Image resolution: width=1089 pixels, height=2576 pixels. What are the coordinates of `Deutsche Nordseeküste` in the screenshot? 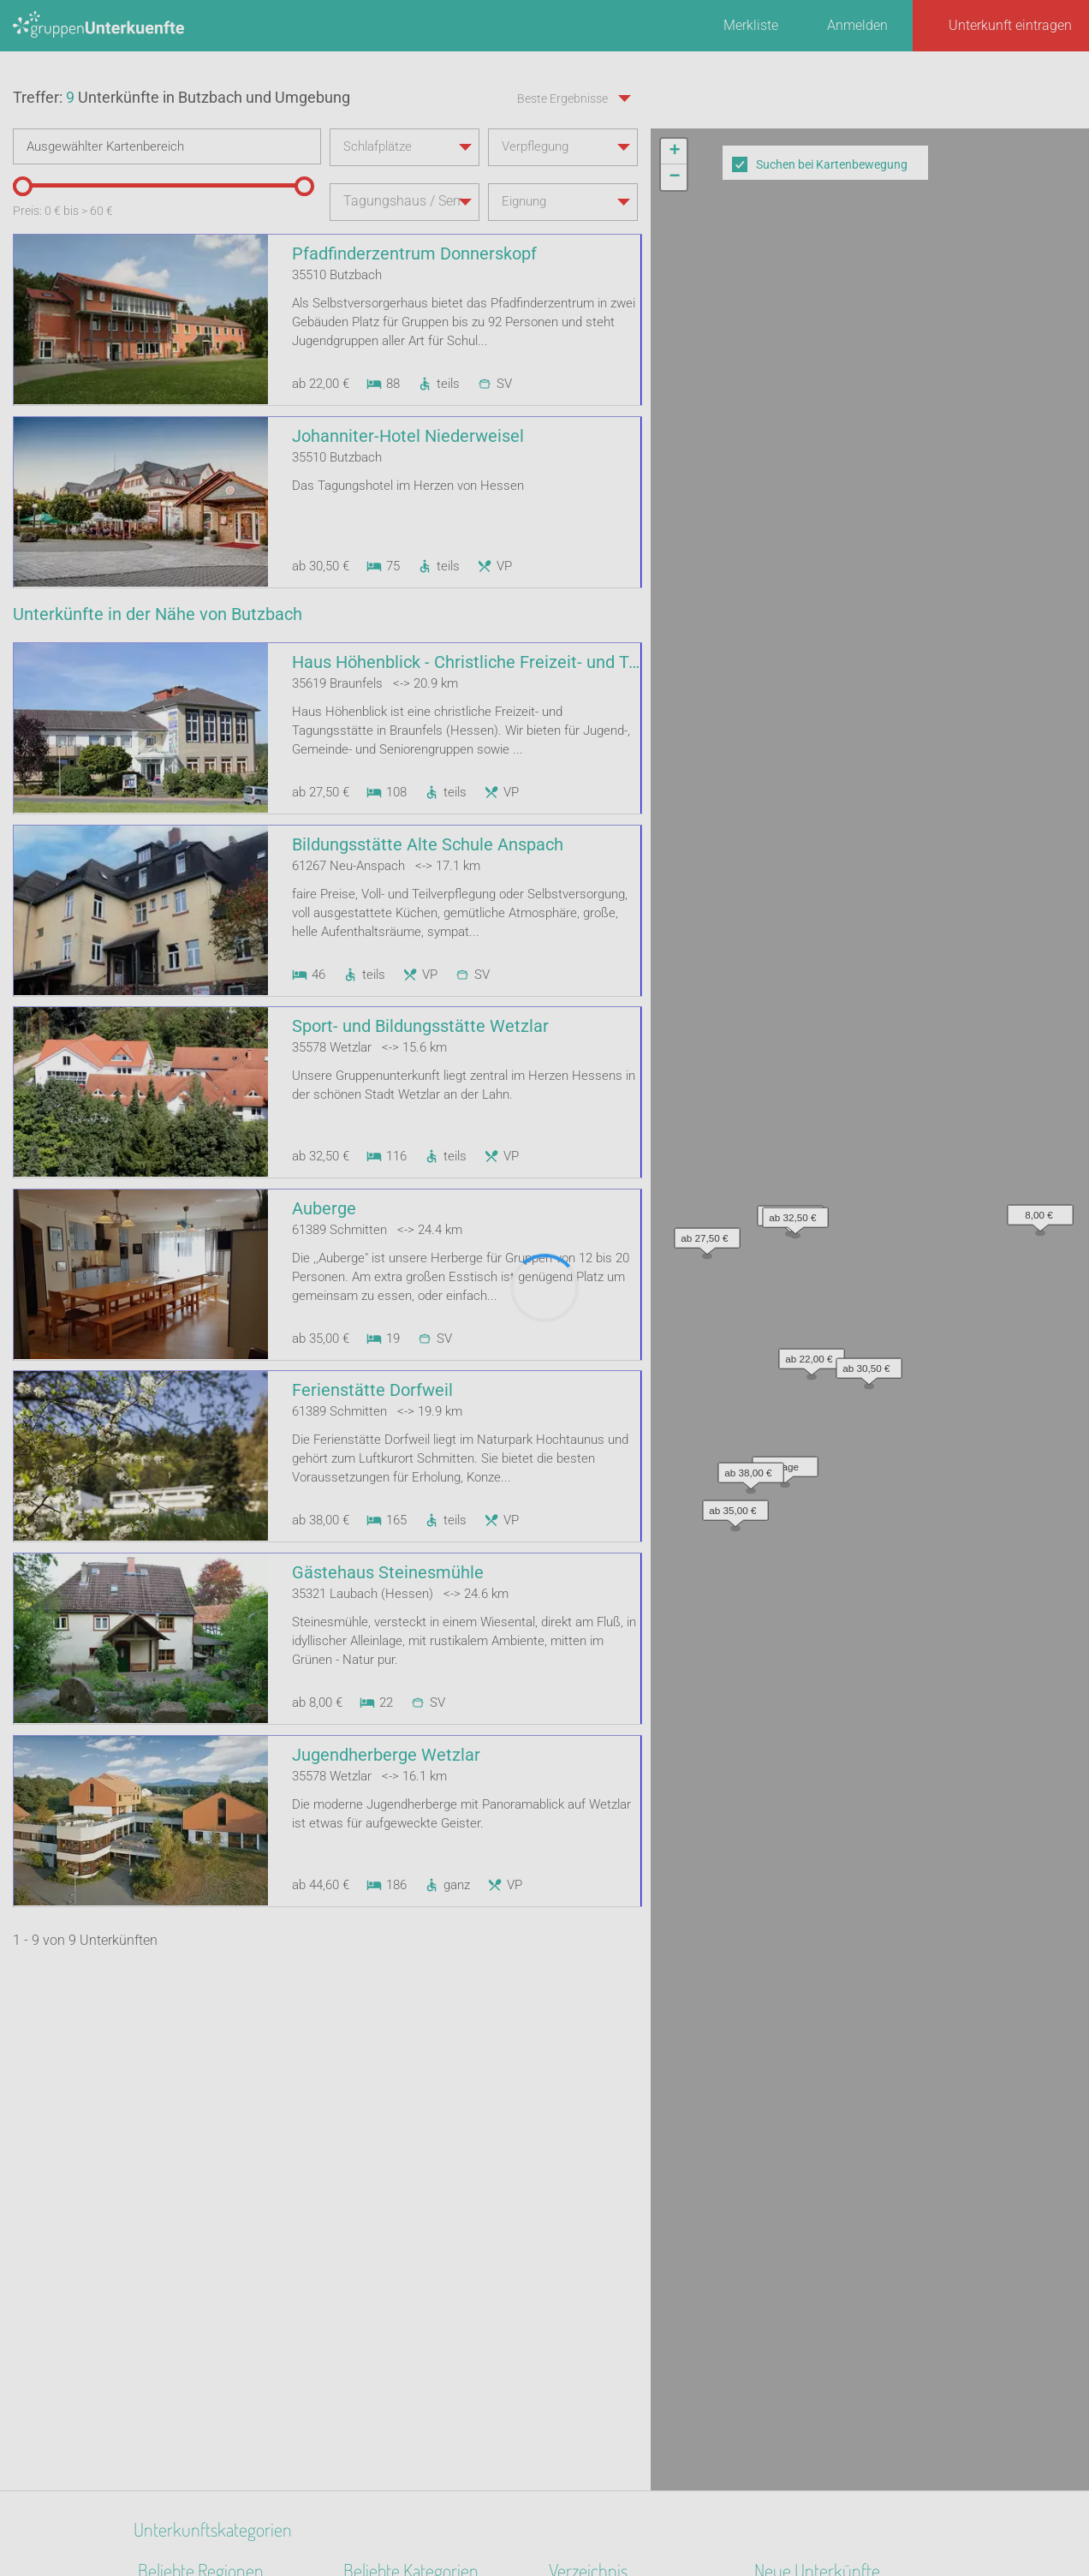 It's located at (208, 2253).